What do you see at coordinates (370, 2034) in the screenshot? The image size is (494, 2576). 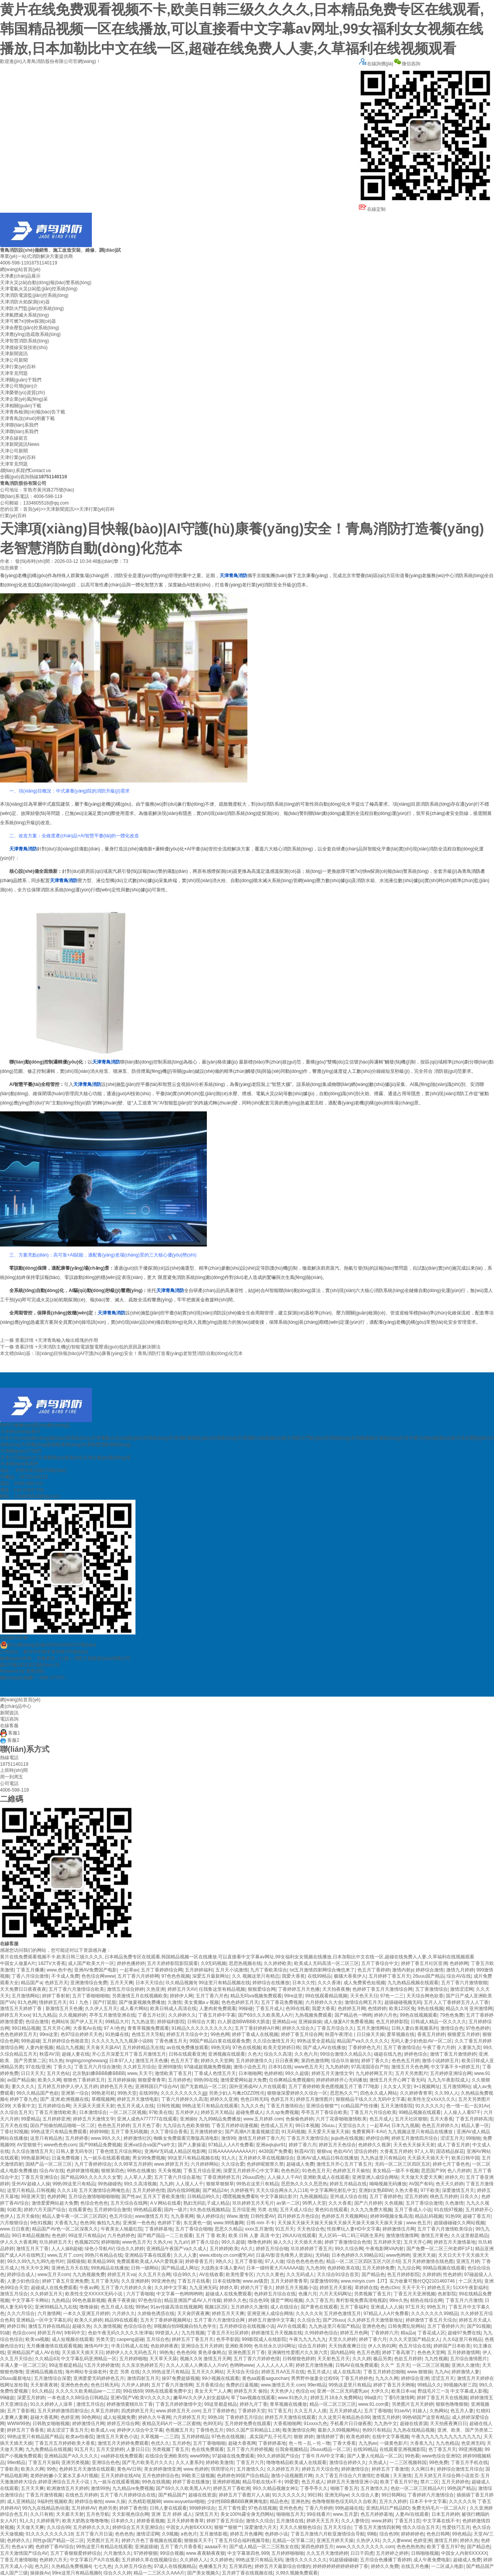 I see `日日操天天操` at bounding box center [370, 2034].